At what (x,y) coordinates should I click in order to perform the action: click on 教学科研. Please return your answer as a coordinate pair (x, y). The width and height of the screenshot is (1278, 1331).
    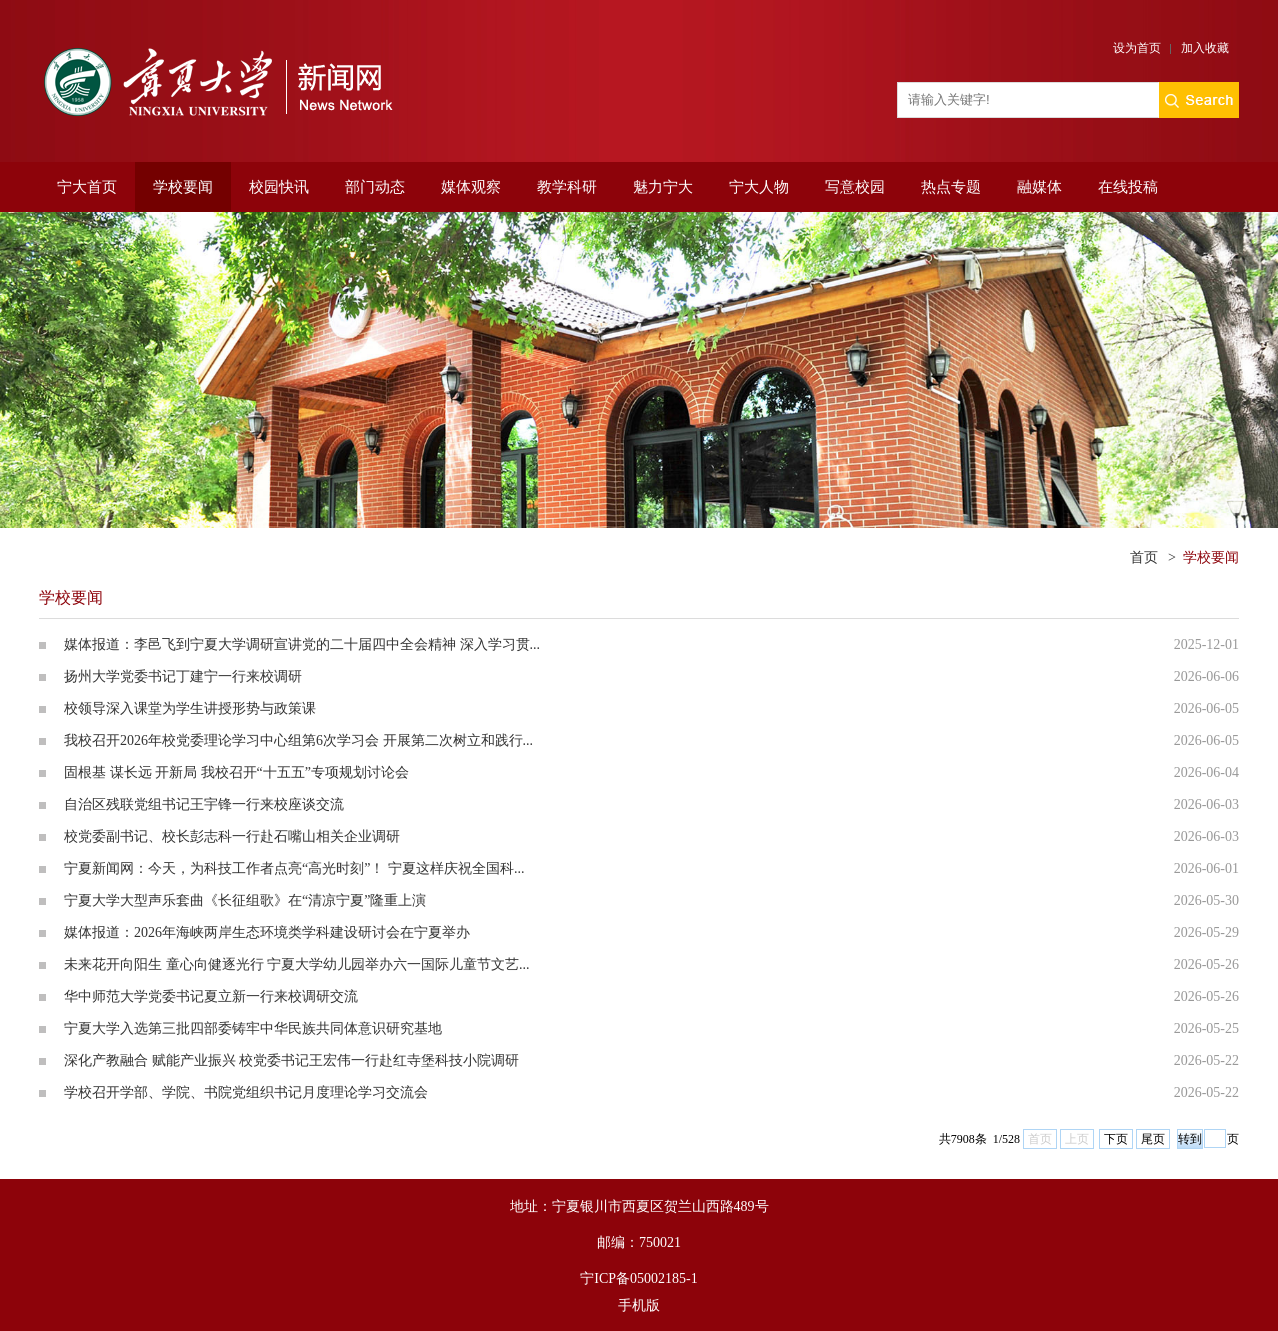
    Looking at the image, I should click on (567, 187).